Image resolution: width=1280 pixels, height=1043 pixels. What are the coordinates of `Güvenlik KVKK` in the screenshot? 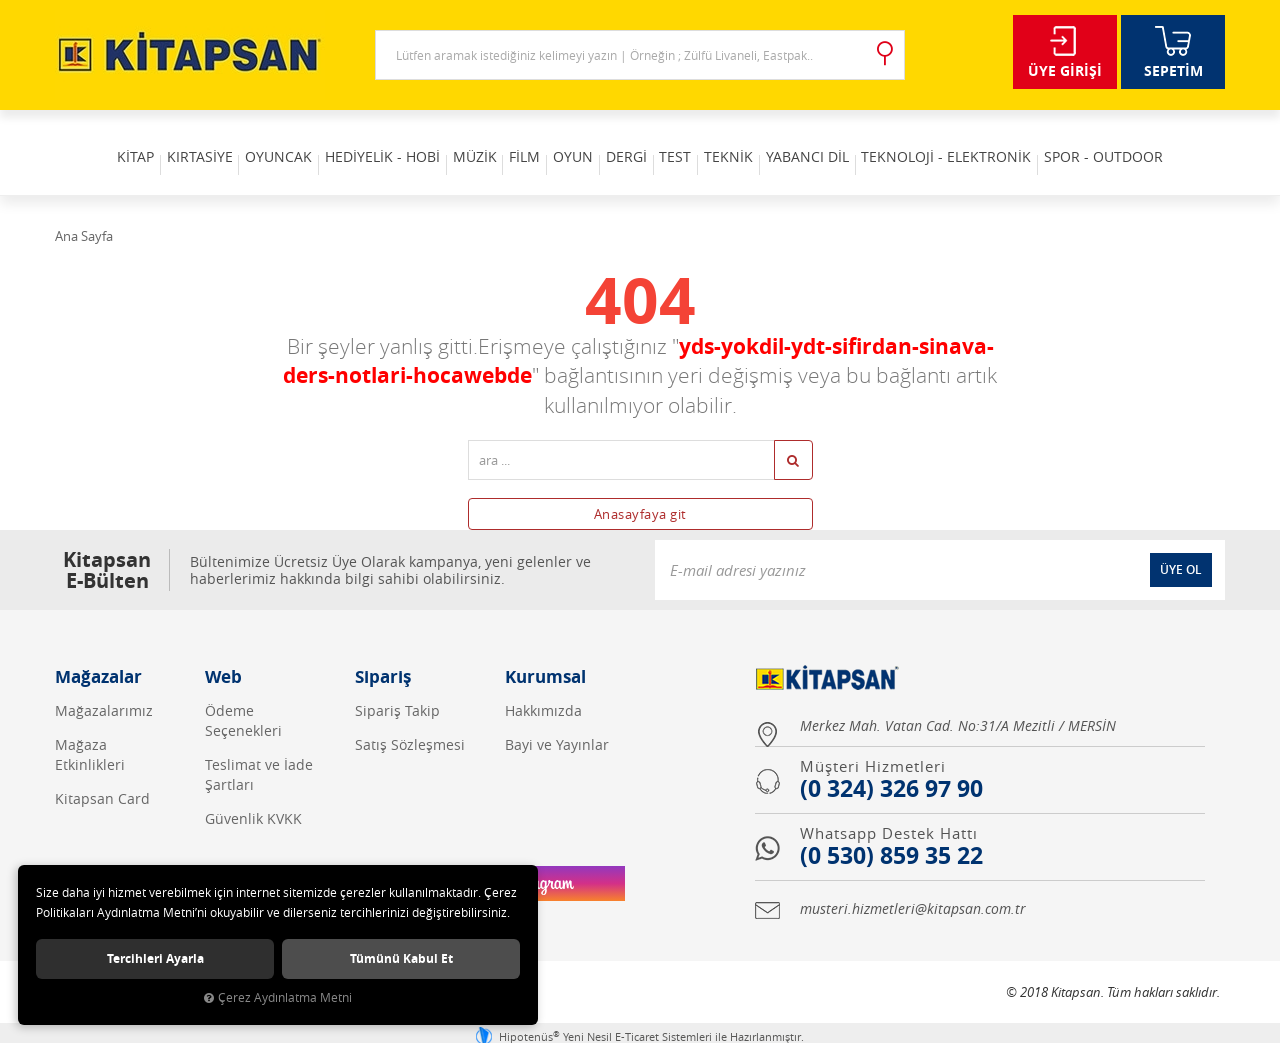 It's located at (253, 793).